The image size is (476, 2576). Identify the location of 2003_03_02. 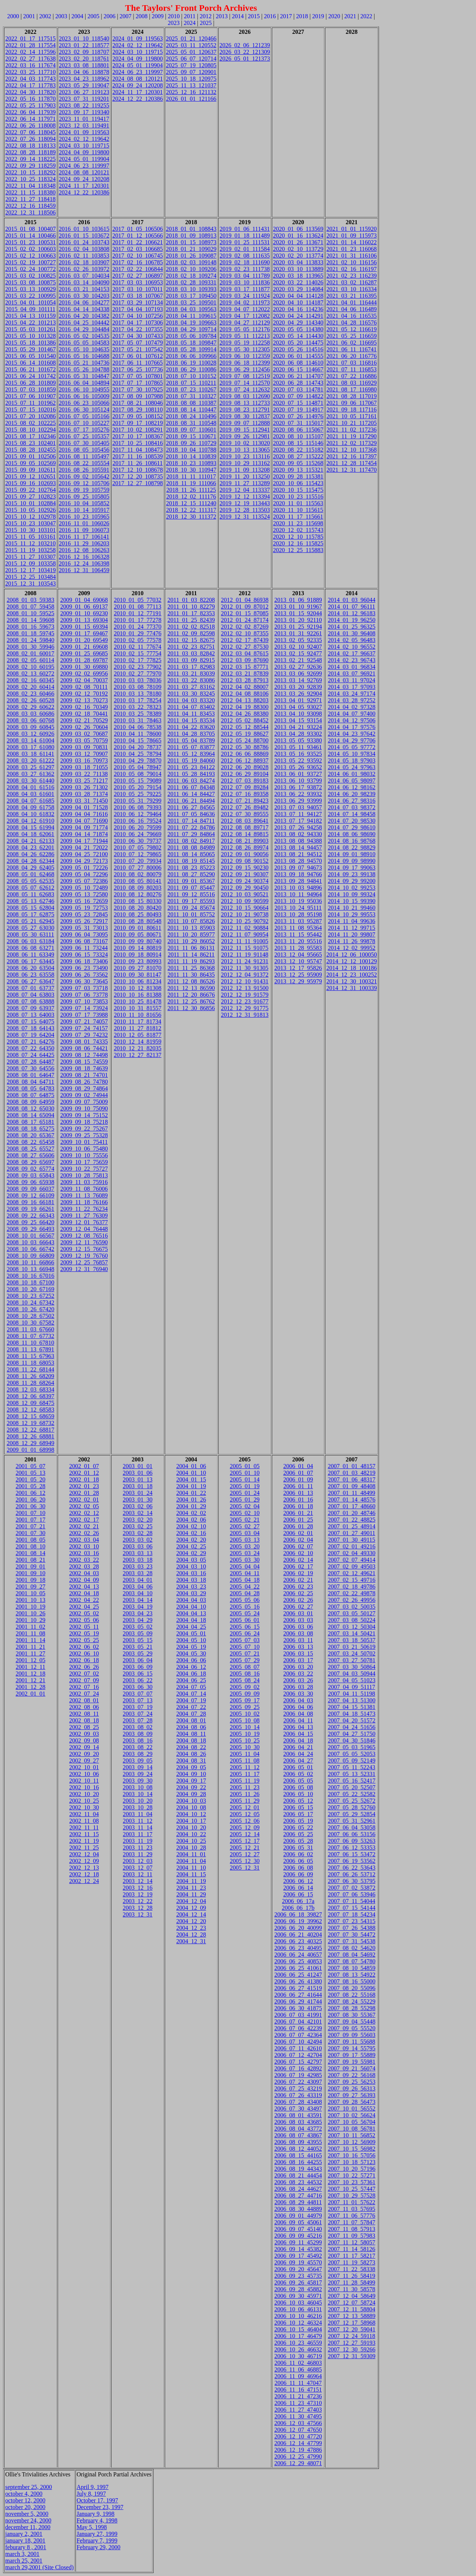
(137, 1540).